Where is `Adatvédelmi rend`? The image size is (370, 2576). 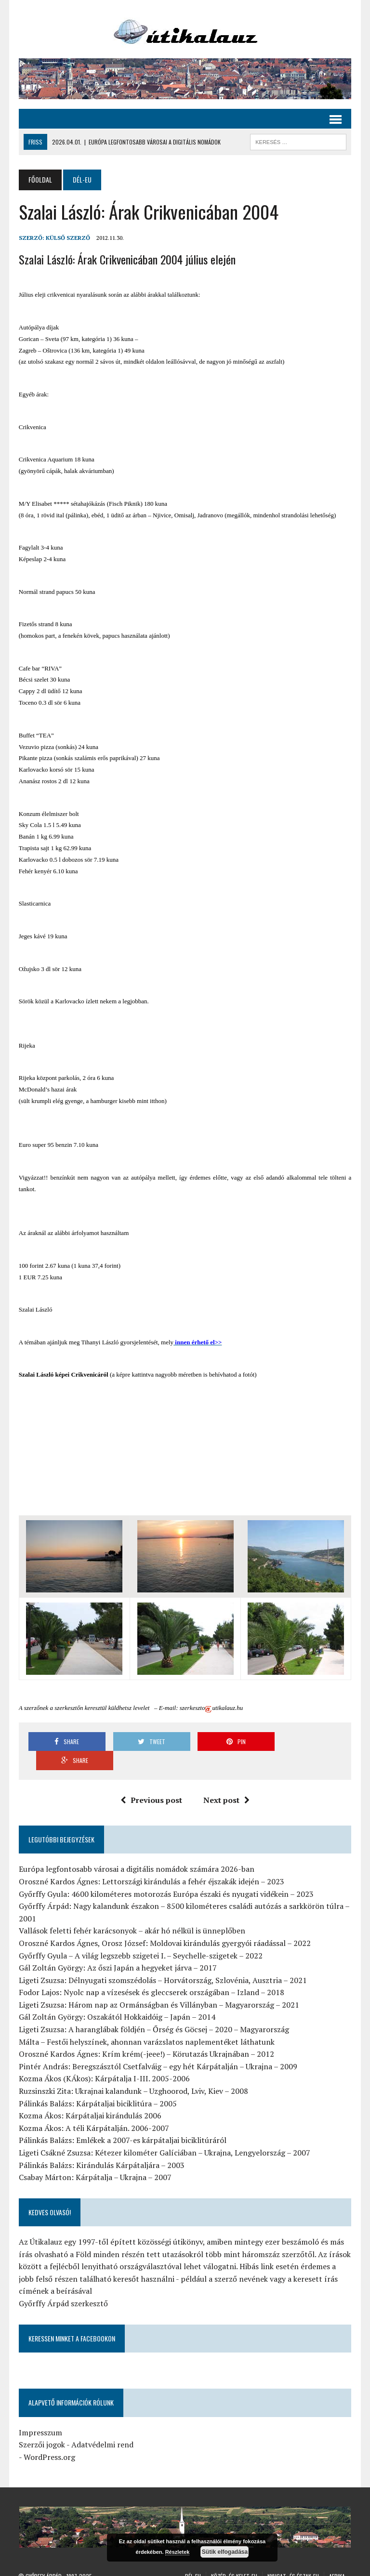
Adatvédelmi rend is located at coordinates (102, 2425).